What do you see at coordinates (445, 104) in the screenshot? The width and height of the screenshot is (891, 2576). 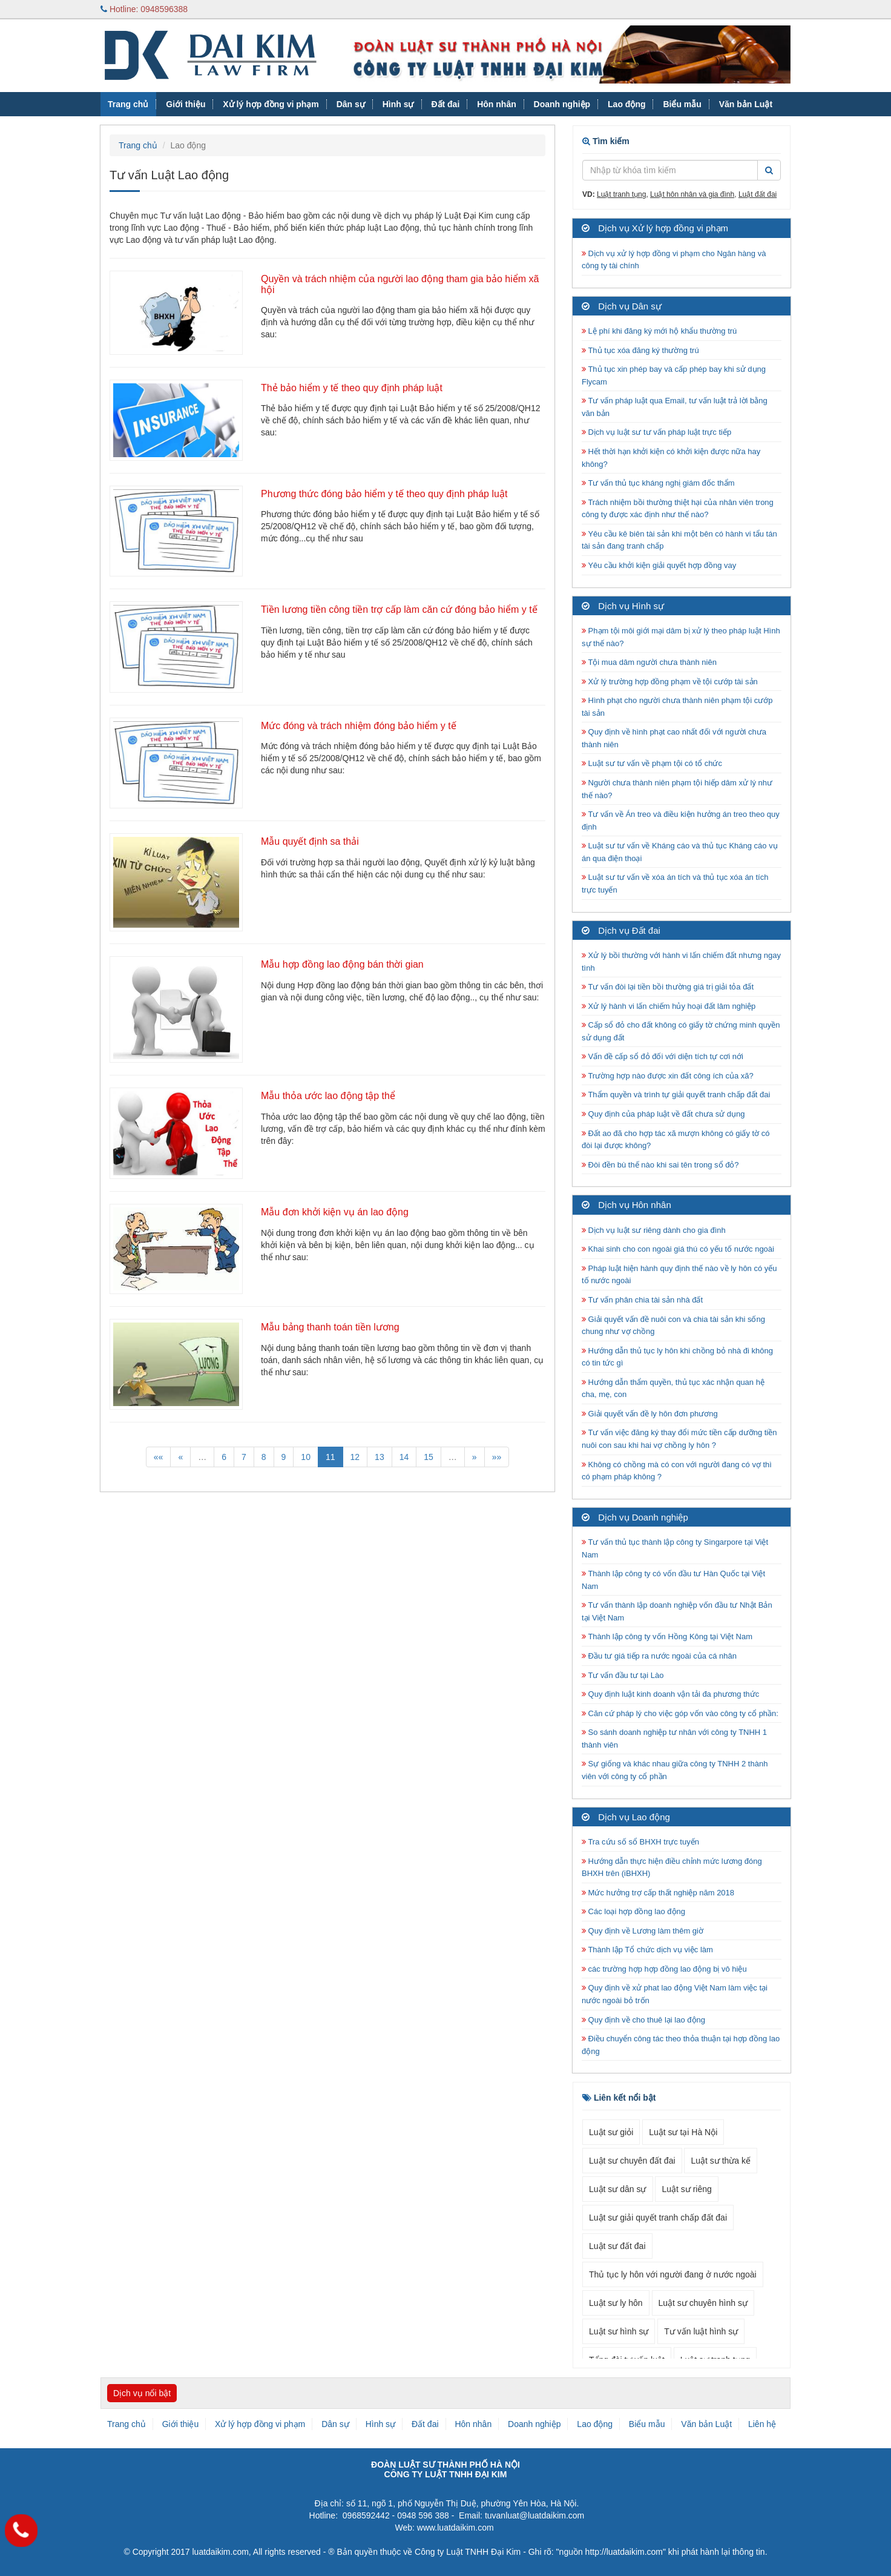 I see `Đất đai` at bounding box center [445, 104].